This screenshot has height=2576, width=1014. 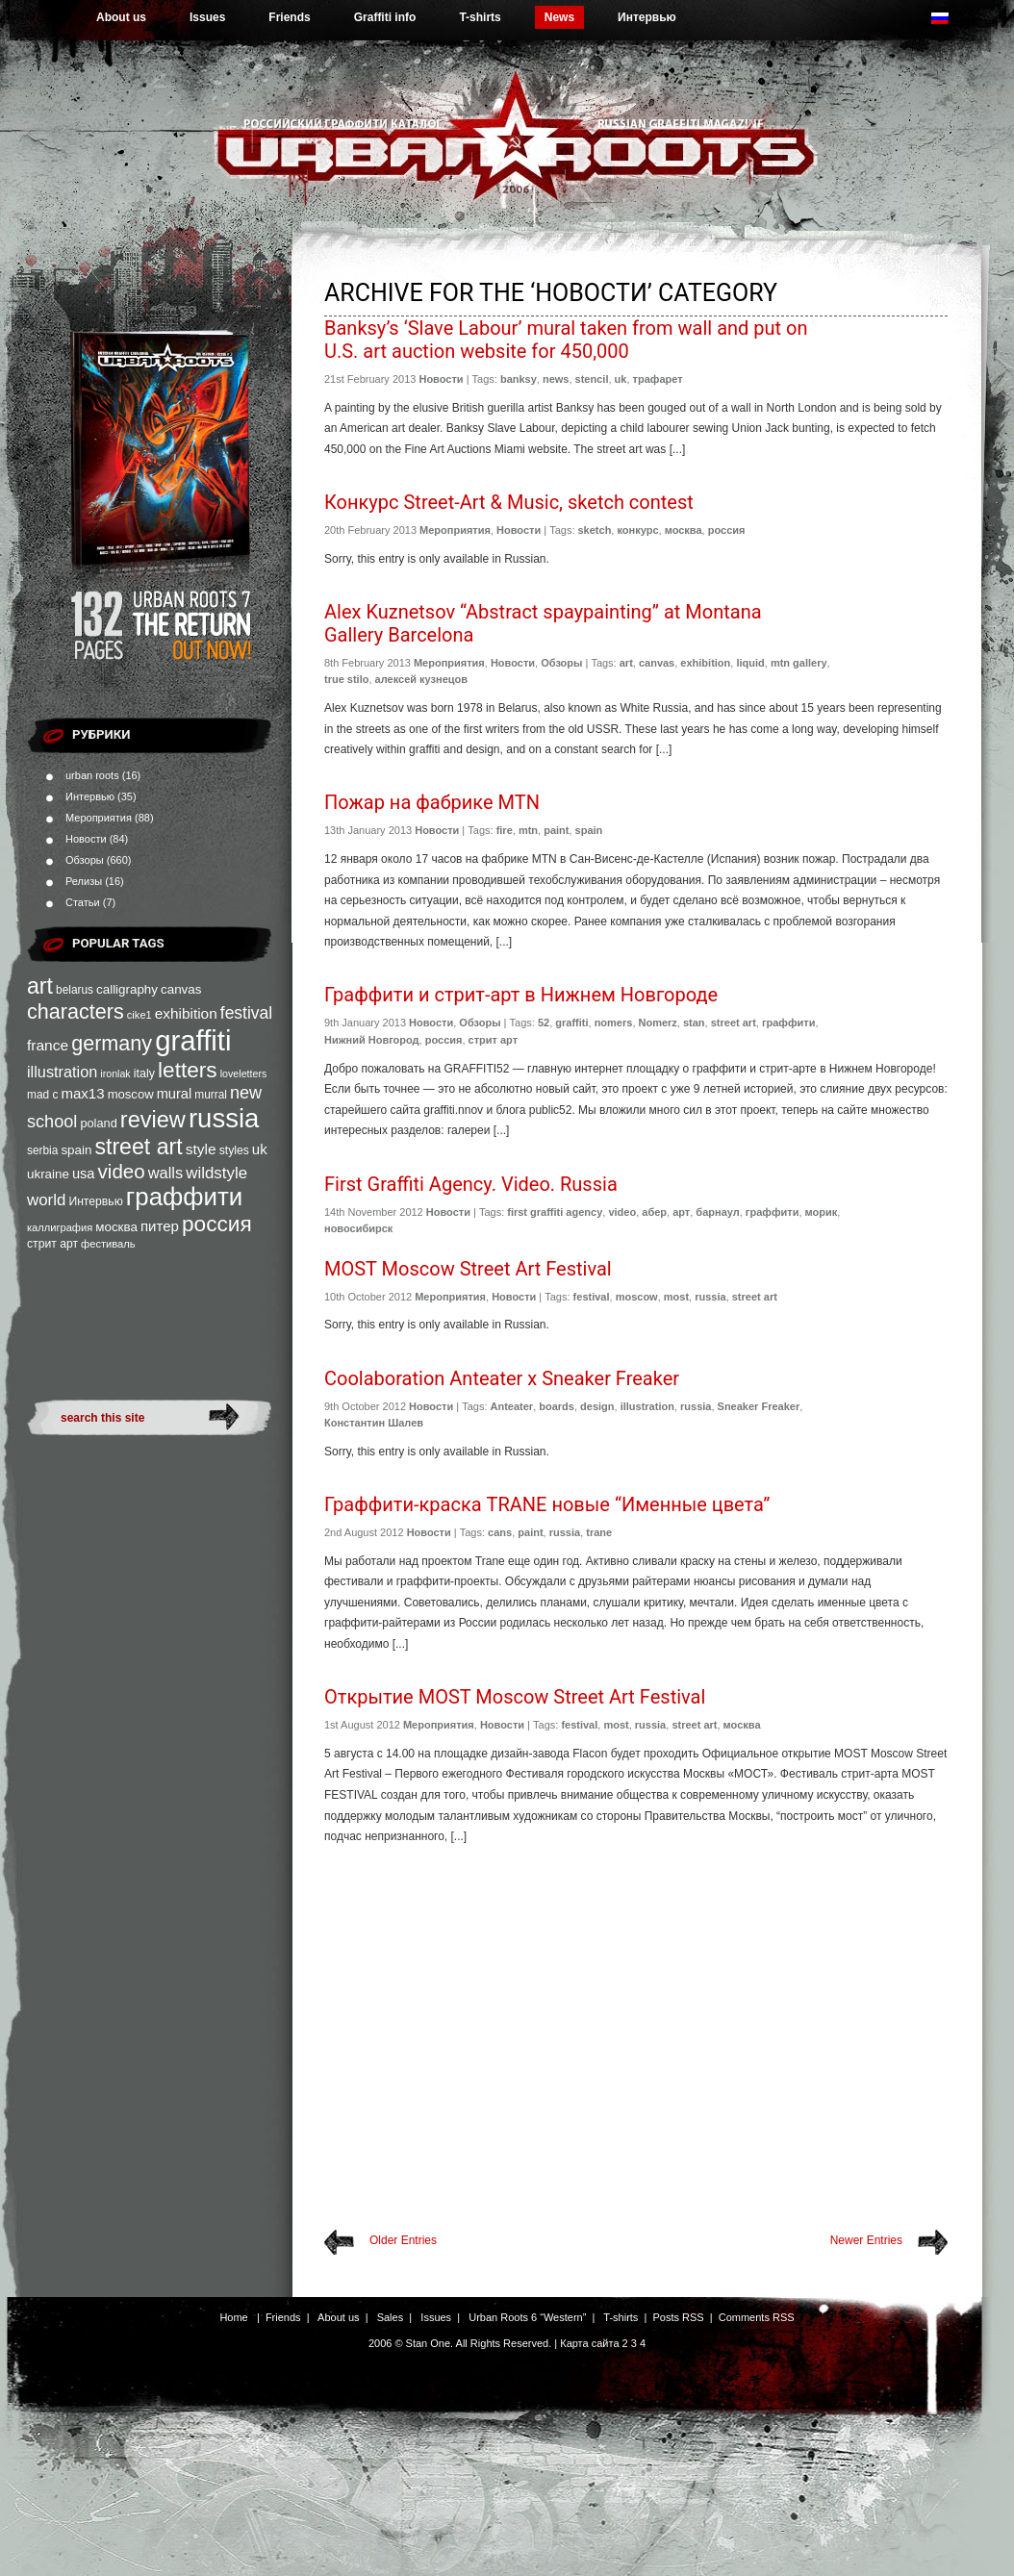 What do you see at coordinates (681, 1212) in the screenshot?
I see `арт` at bounding box center [681, 1212].